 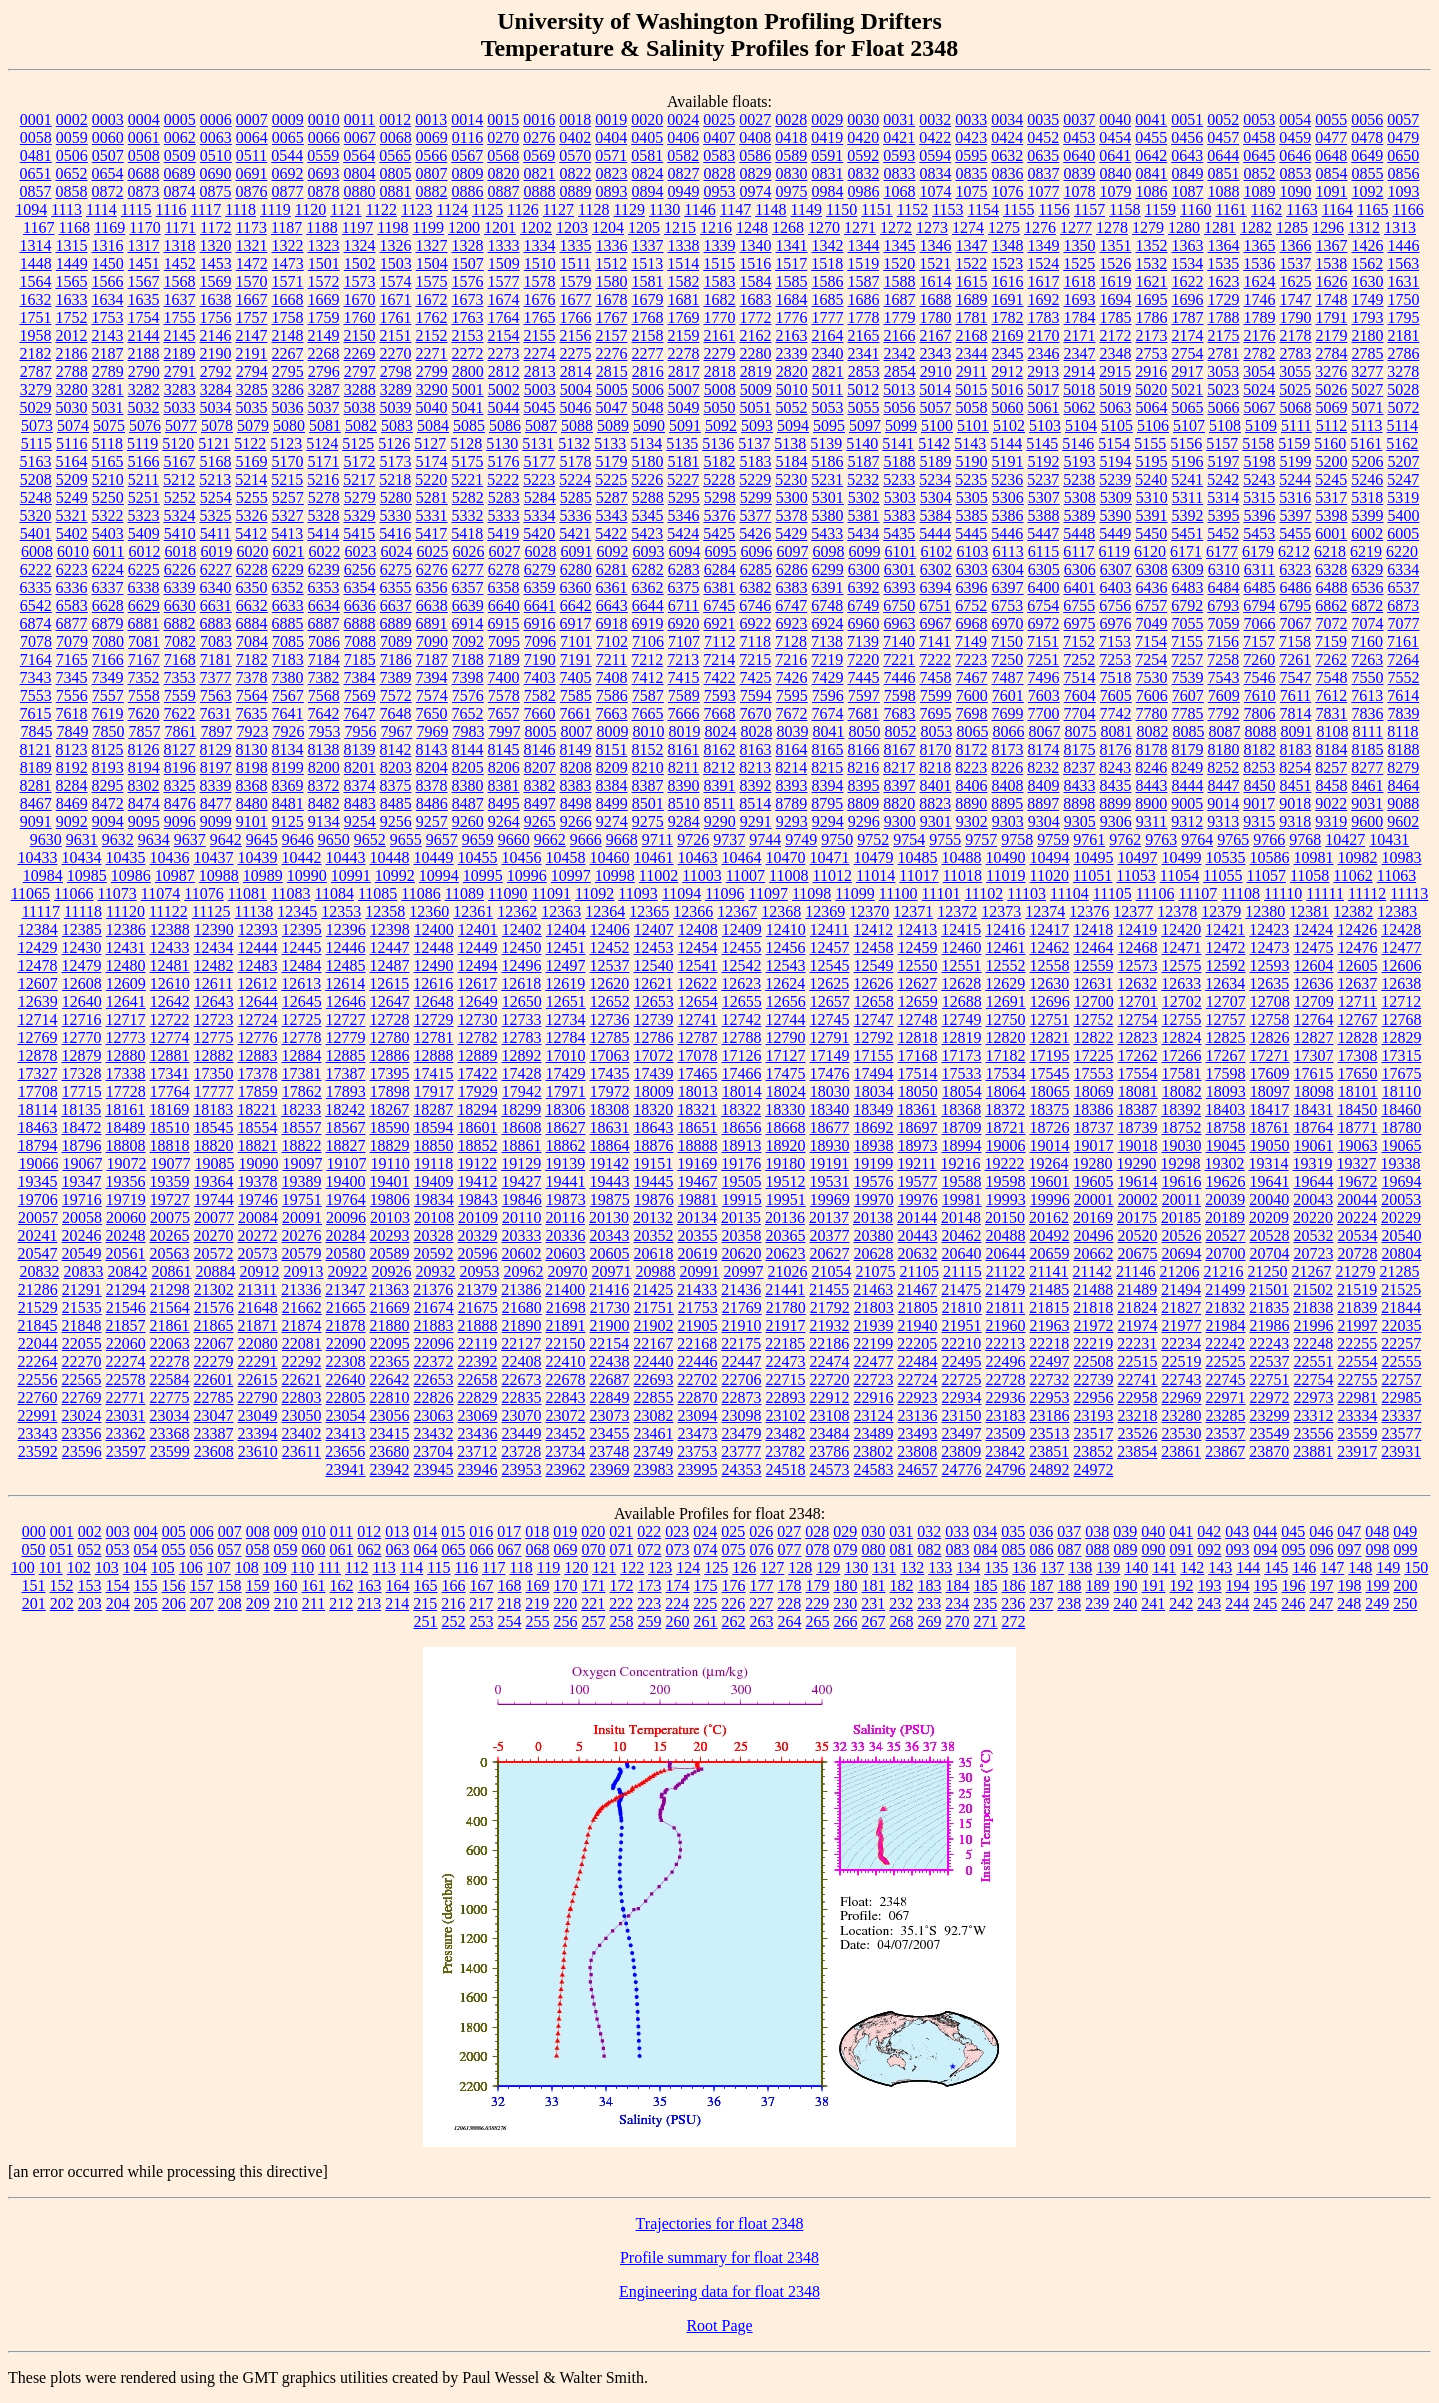 I want to click on 121, so click(x=604, y=1567).